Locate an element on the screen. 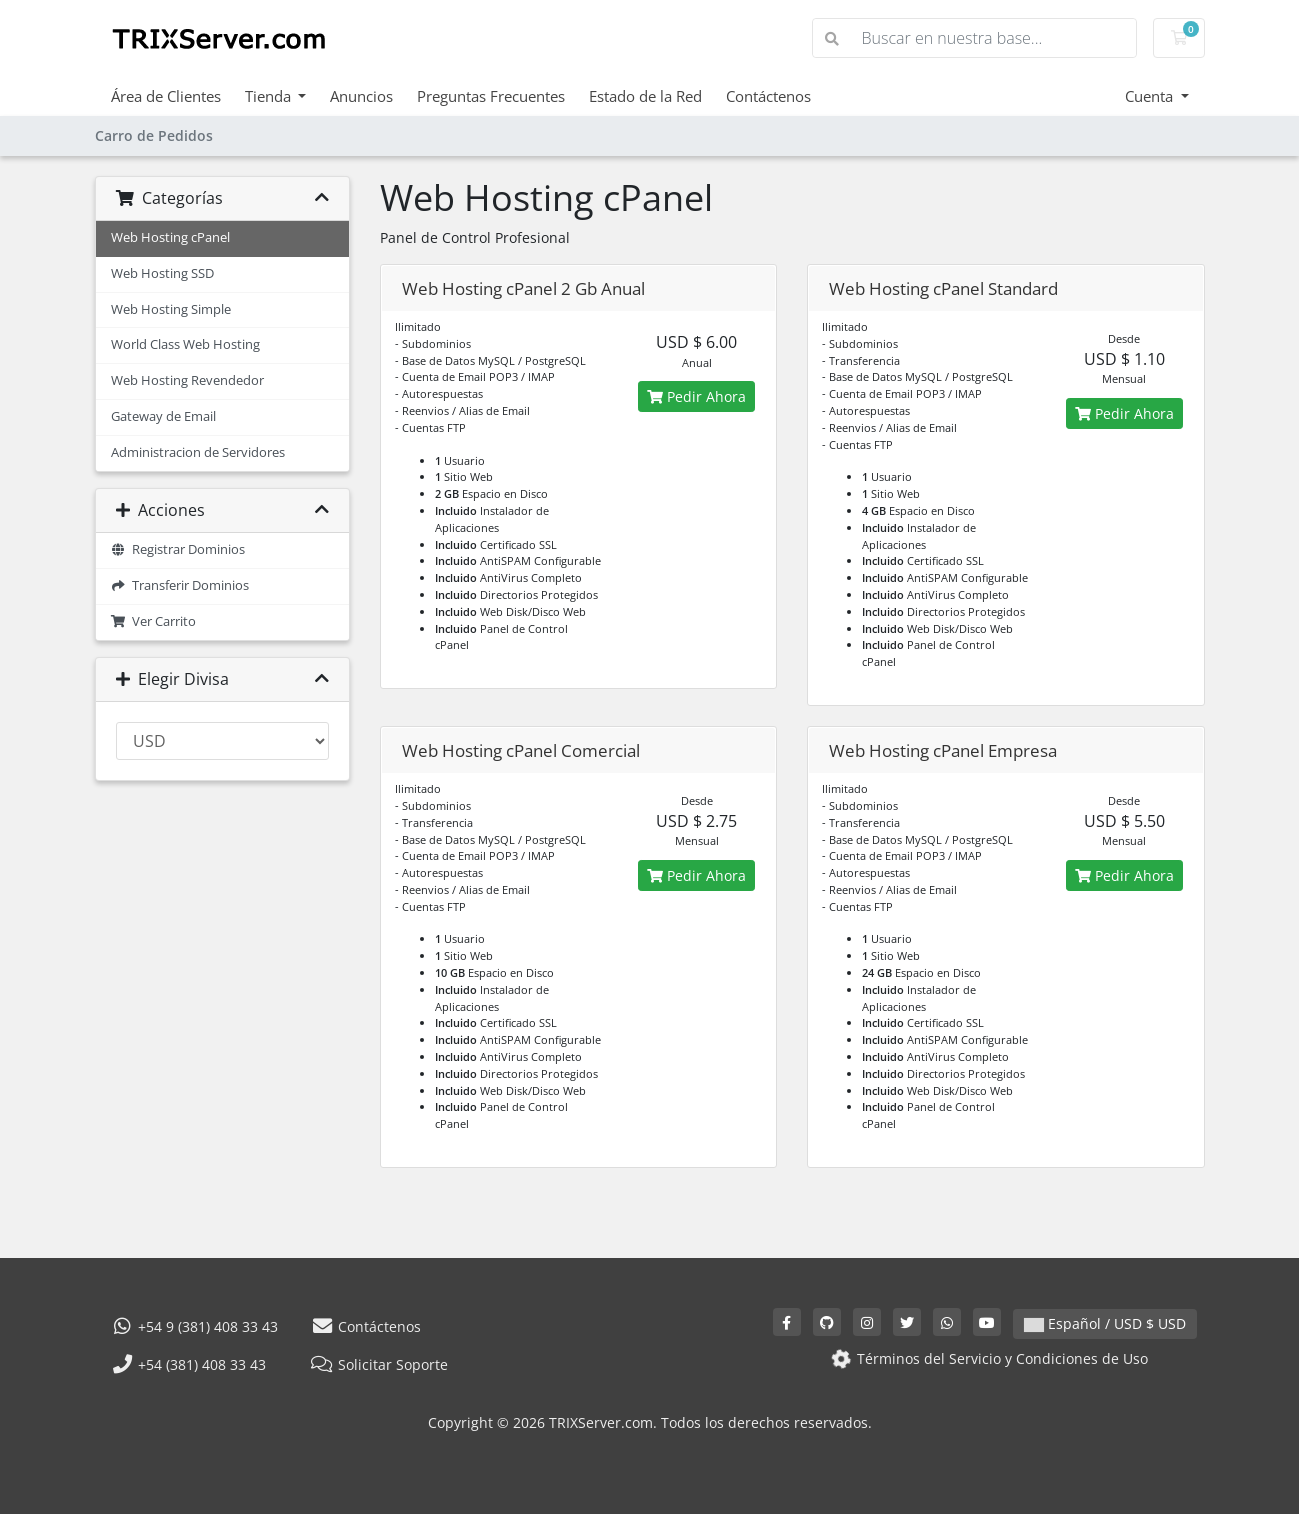 The width and height of the screenshot is (1299, 1514). Web Hosting Revendedor is located at coordinates (187, 380).